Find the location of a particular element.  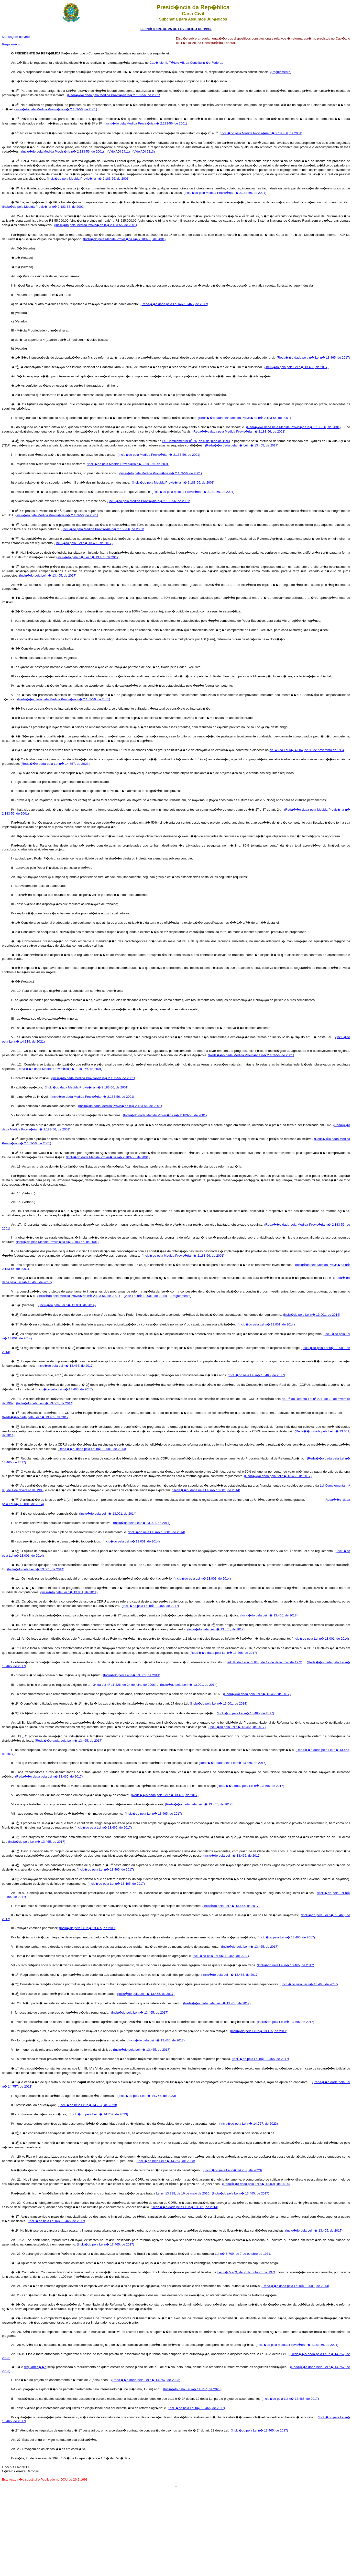

Cap�tulo III, T�tulo VII, da Constitui��o Federal is located at coordinates (186, 62).